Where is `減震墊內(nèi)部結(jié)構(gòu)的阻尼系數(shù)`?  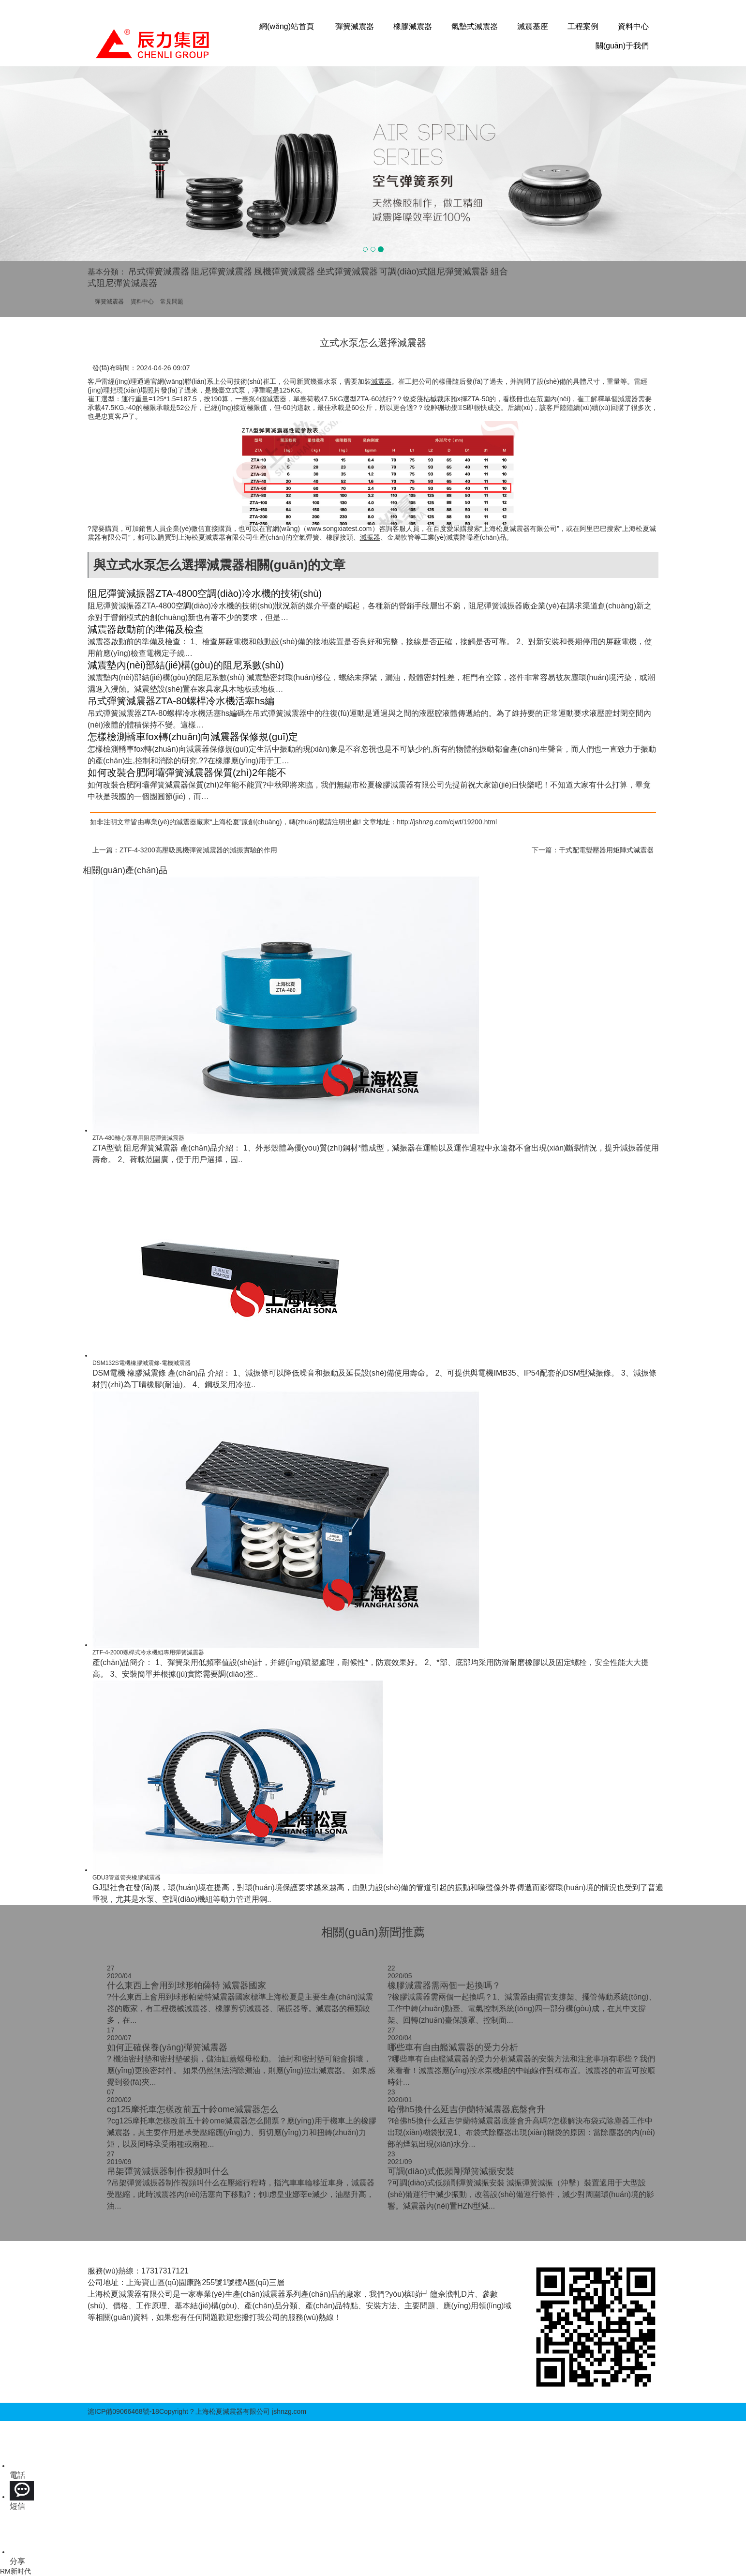 減震墊內(nèi)部結(jié)構(gòu)的阻尼系數(shù) is located at coordinates (186, 665).